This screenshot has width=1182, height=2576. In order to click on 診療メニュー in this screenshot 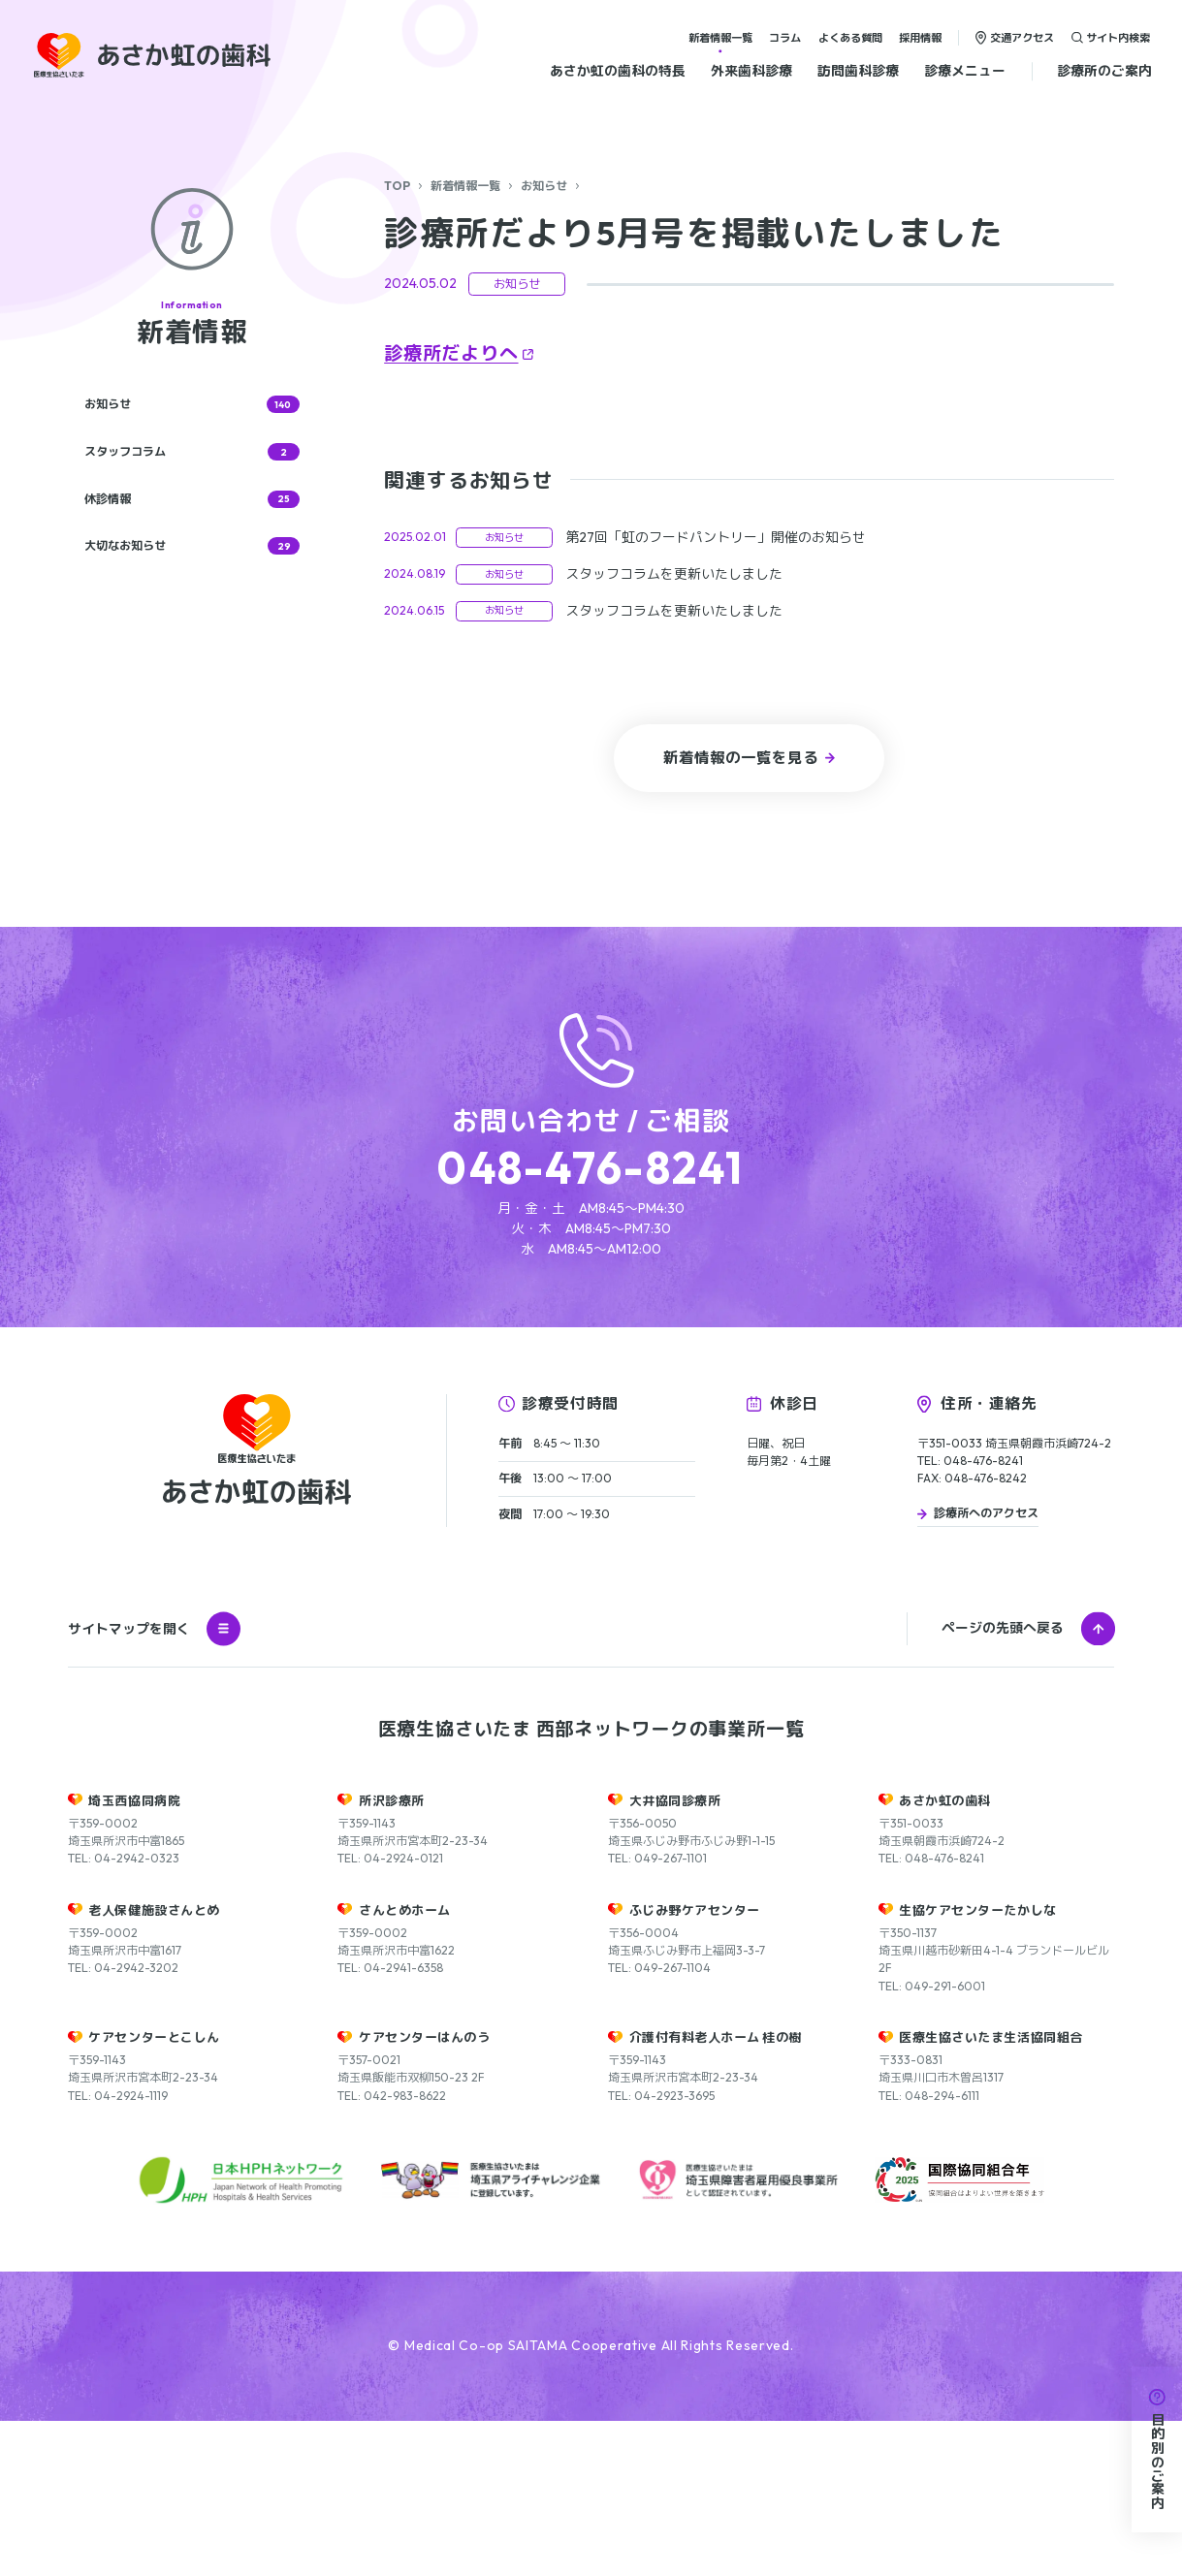, I will do `click(965, 71)`.